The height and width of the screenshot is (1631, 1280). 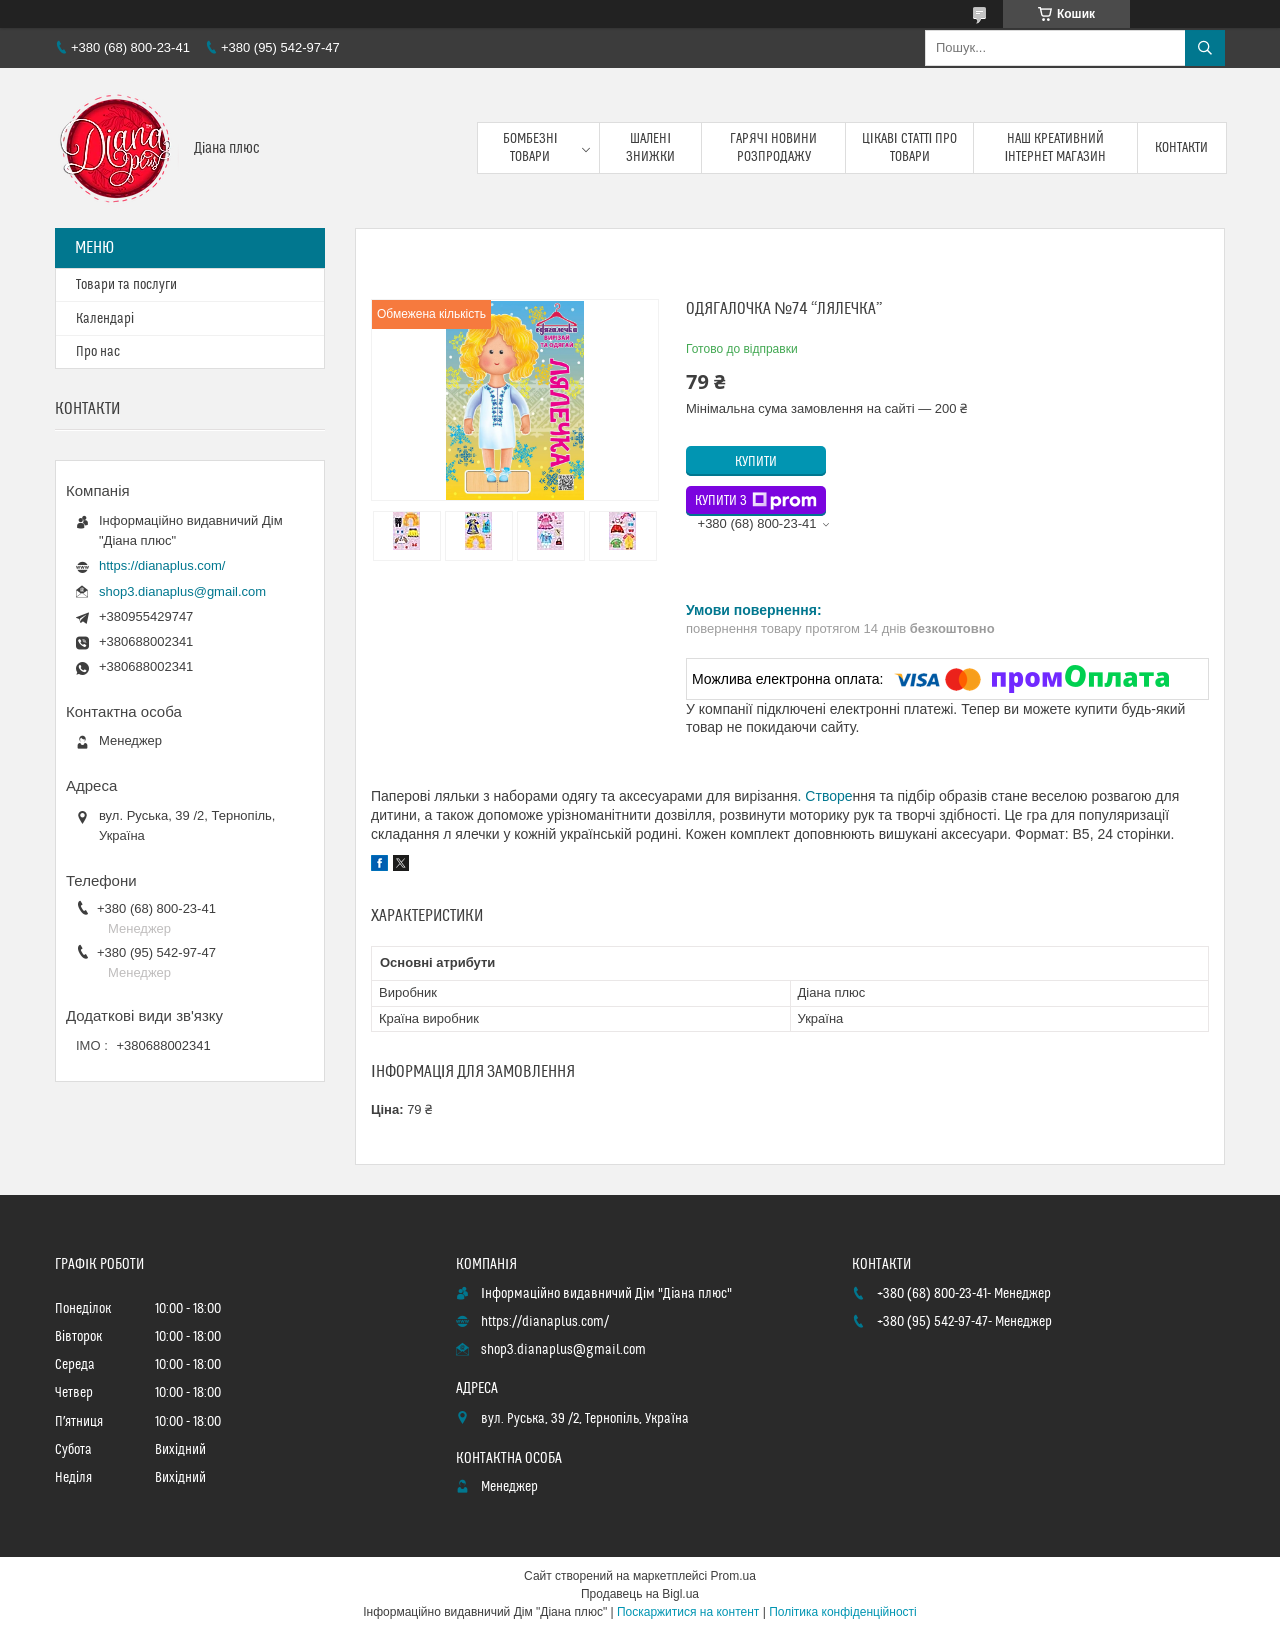 What do you see at coordinates (910, 148) in the screenshot?
I see `Цікаві статті про товари` at bounding box center [910, 148].